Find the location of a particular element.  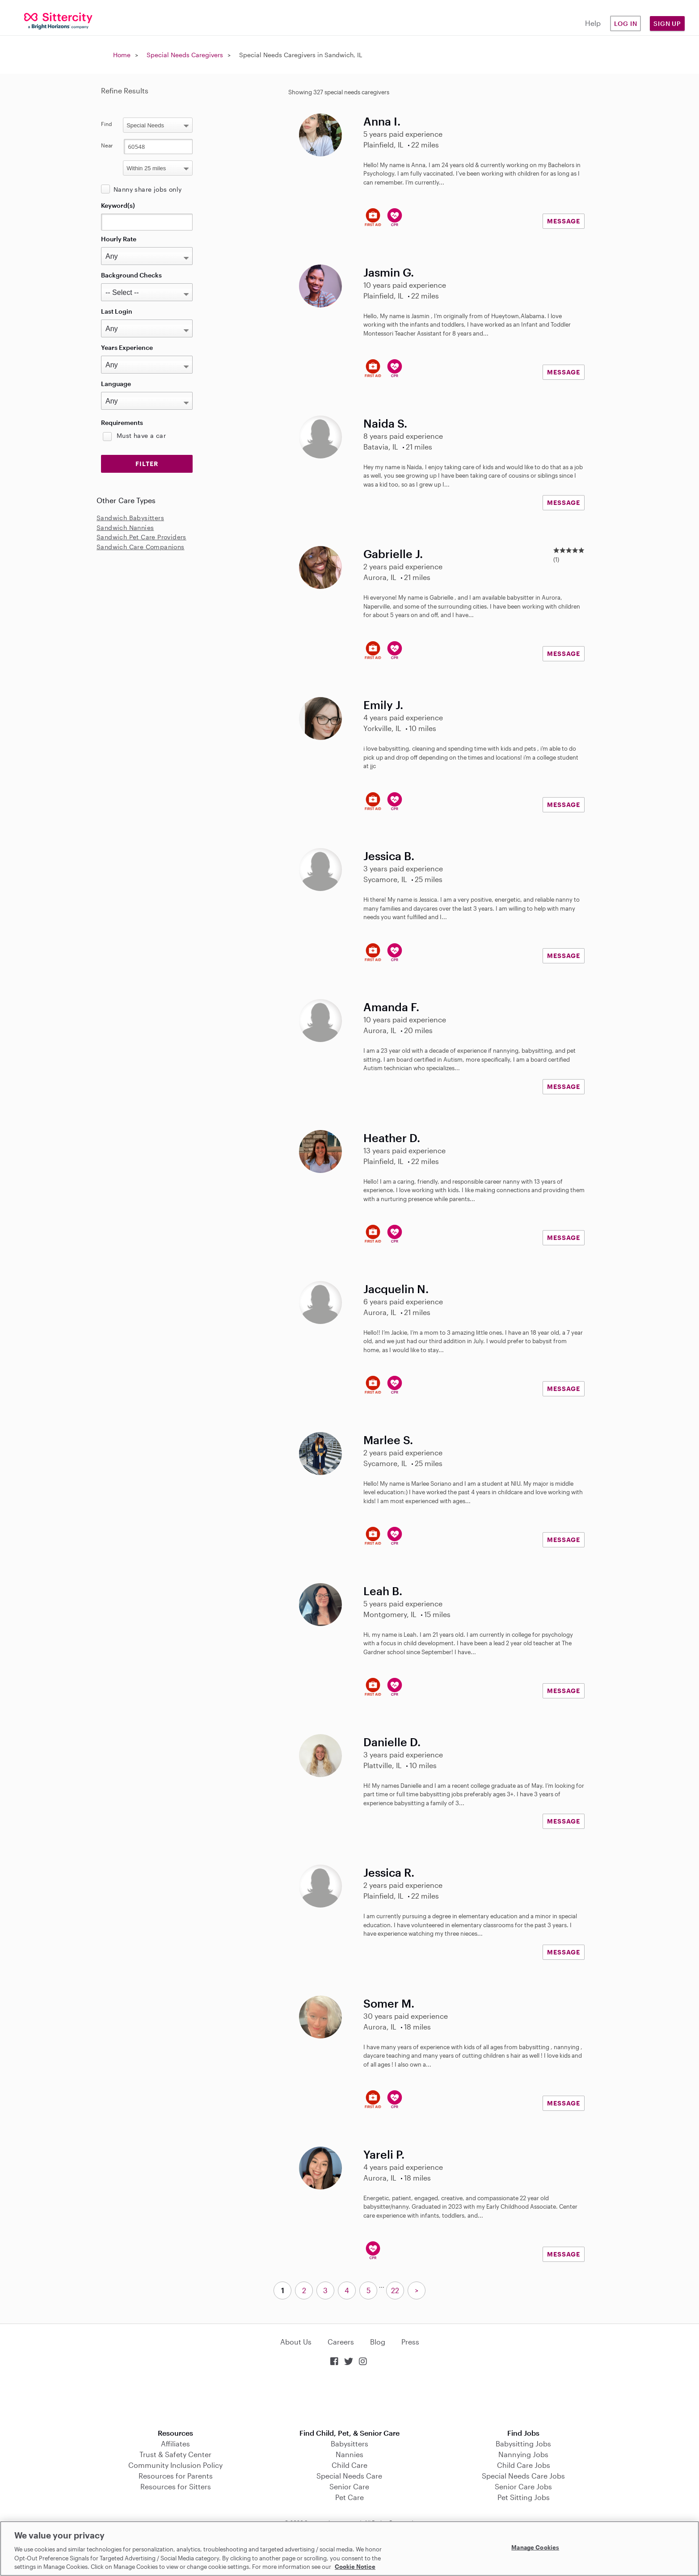

Near is located at coordinates (107, 145).